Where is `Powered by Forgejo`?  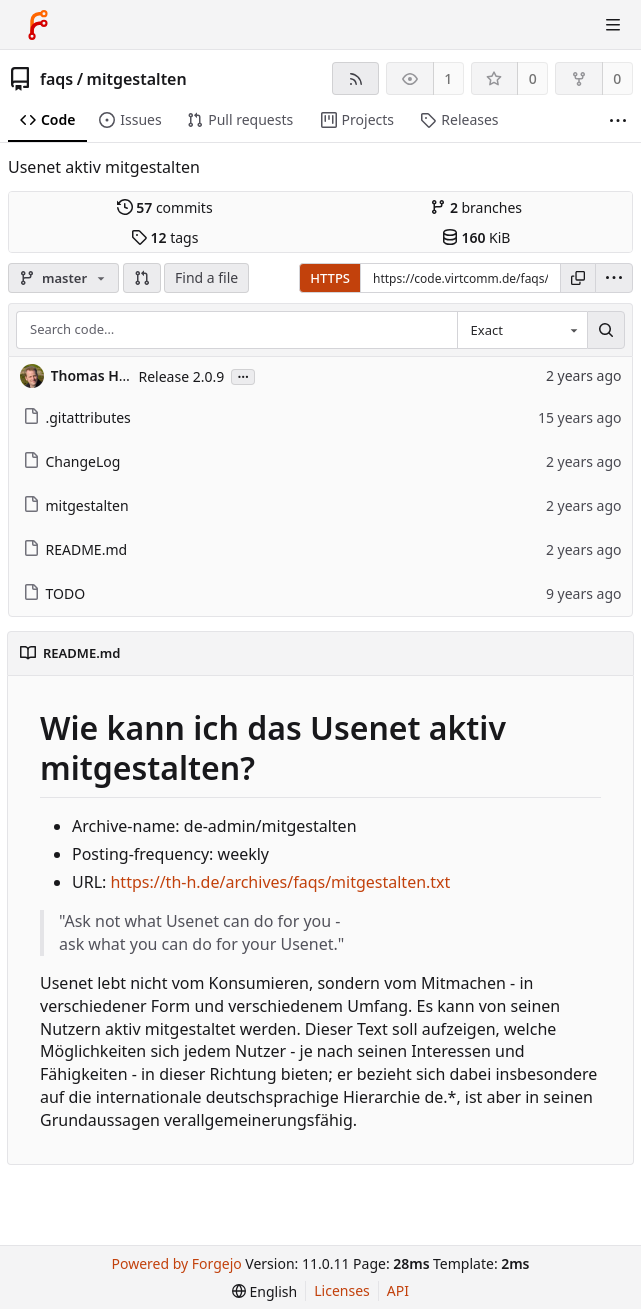 Powered by Forgejo is located at coordinates (177, 1263).